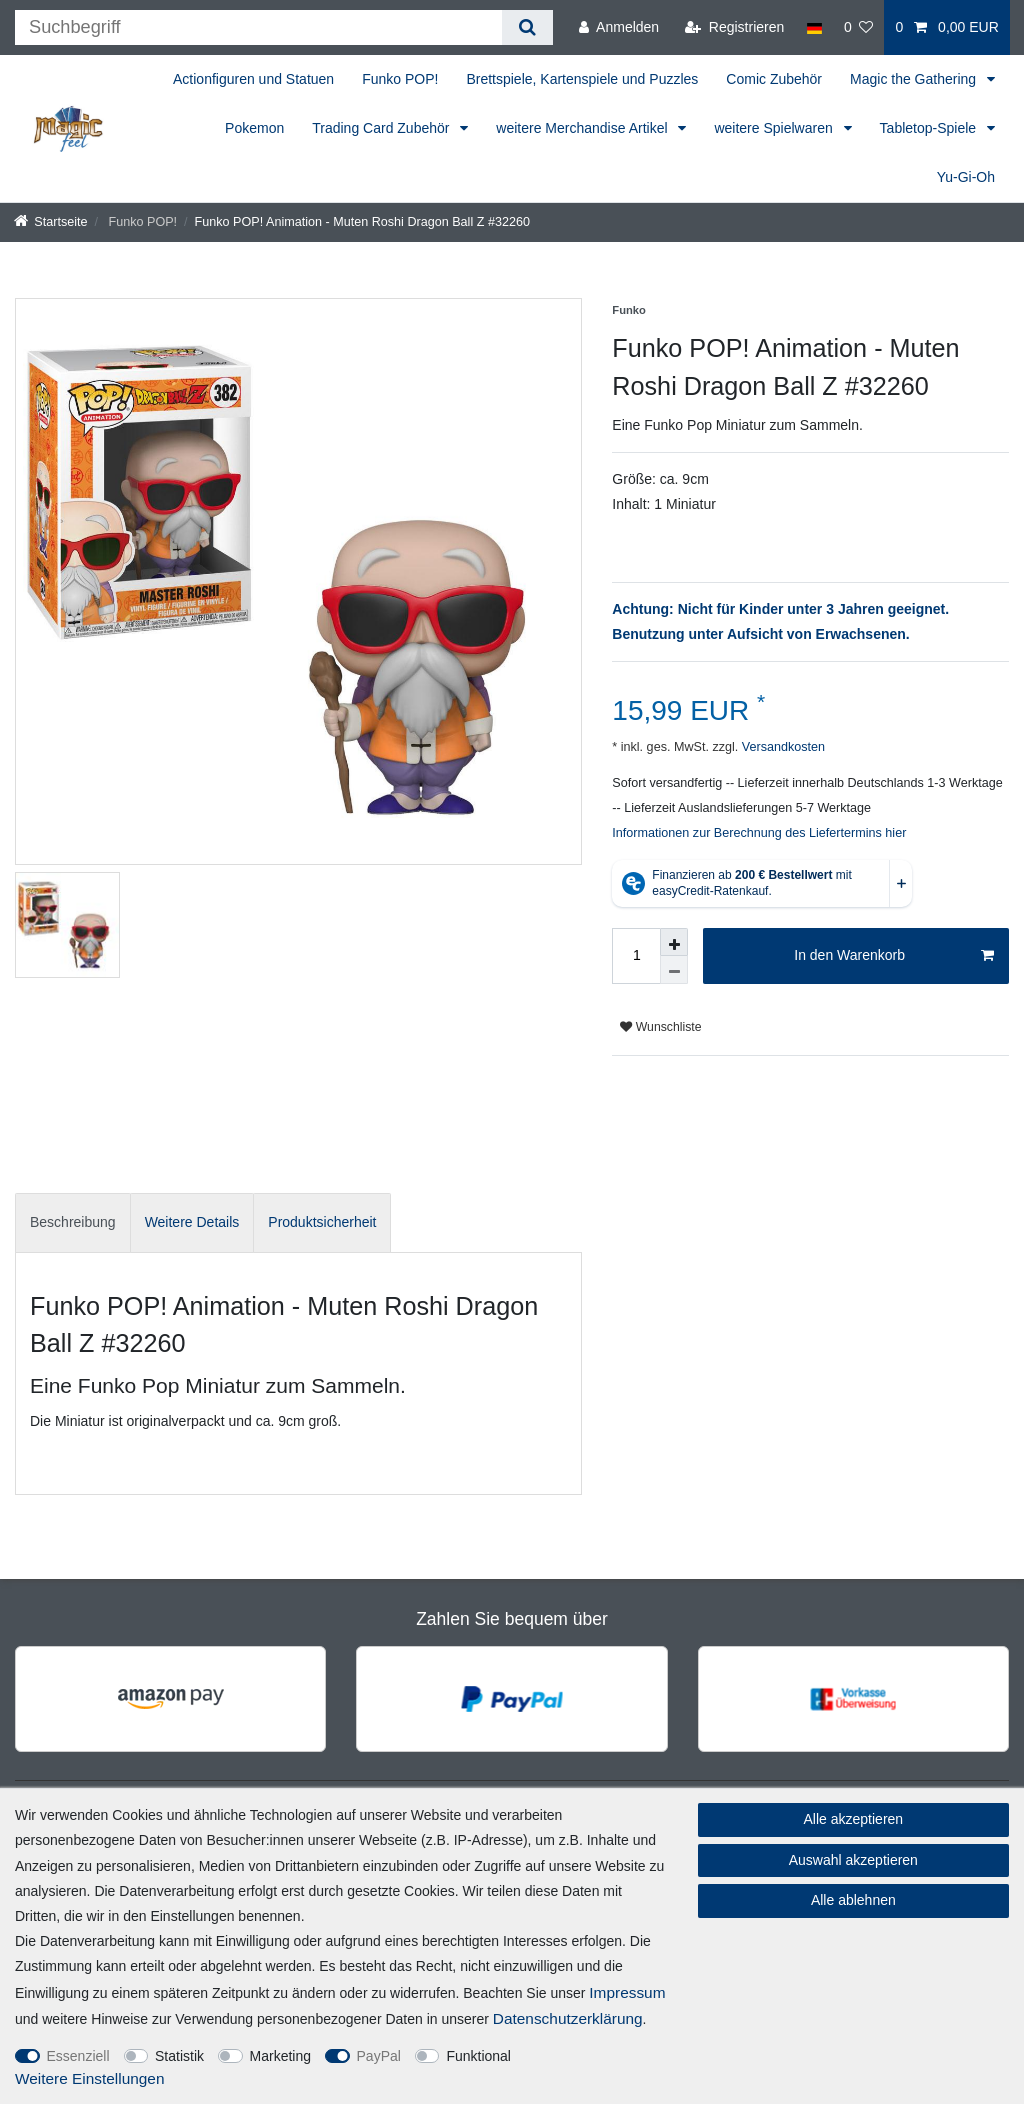  What do you see at coordinates (179, 2056) in the screenshot?
I see `Statistik` at bounding box center [179, 2056].